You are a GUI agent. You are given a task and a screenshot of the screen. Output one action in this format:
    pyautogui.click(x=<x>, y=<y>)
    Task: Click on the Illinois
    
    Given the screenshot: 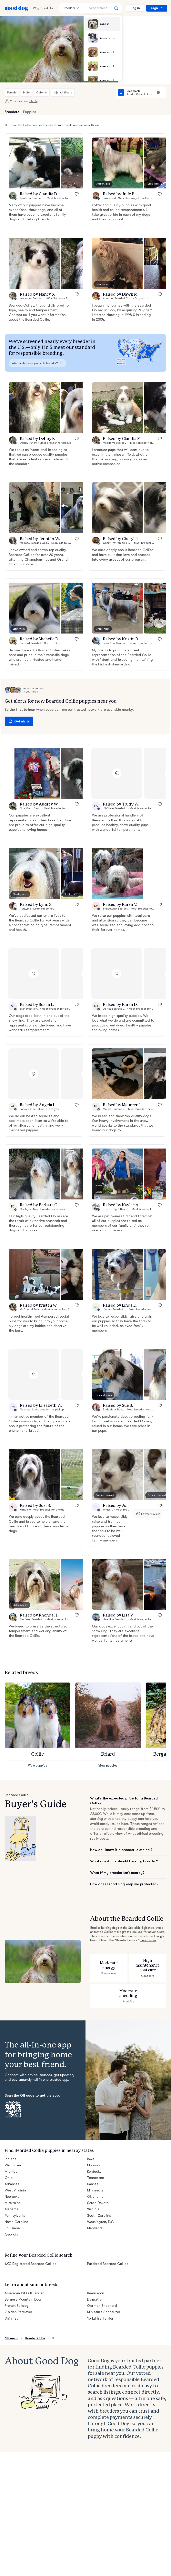 What is the action you would take?
    pyautogui.click(x=31, y=101)
    